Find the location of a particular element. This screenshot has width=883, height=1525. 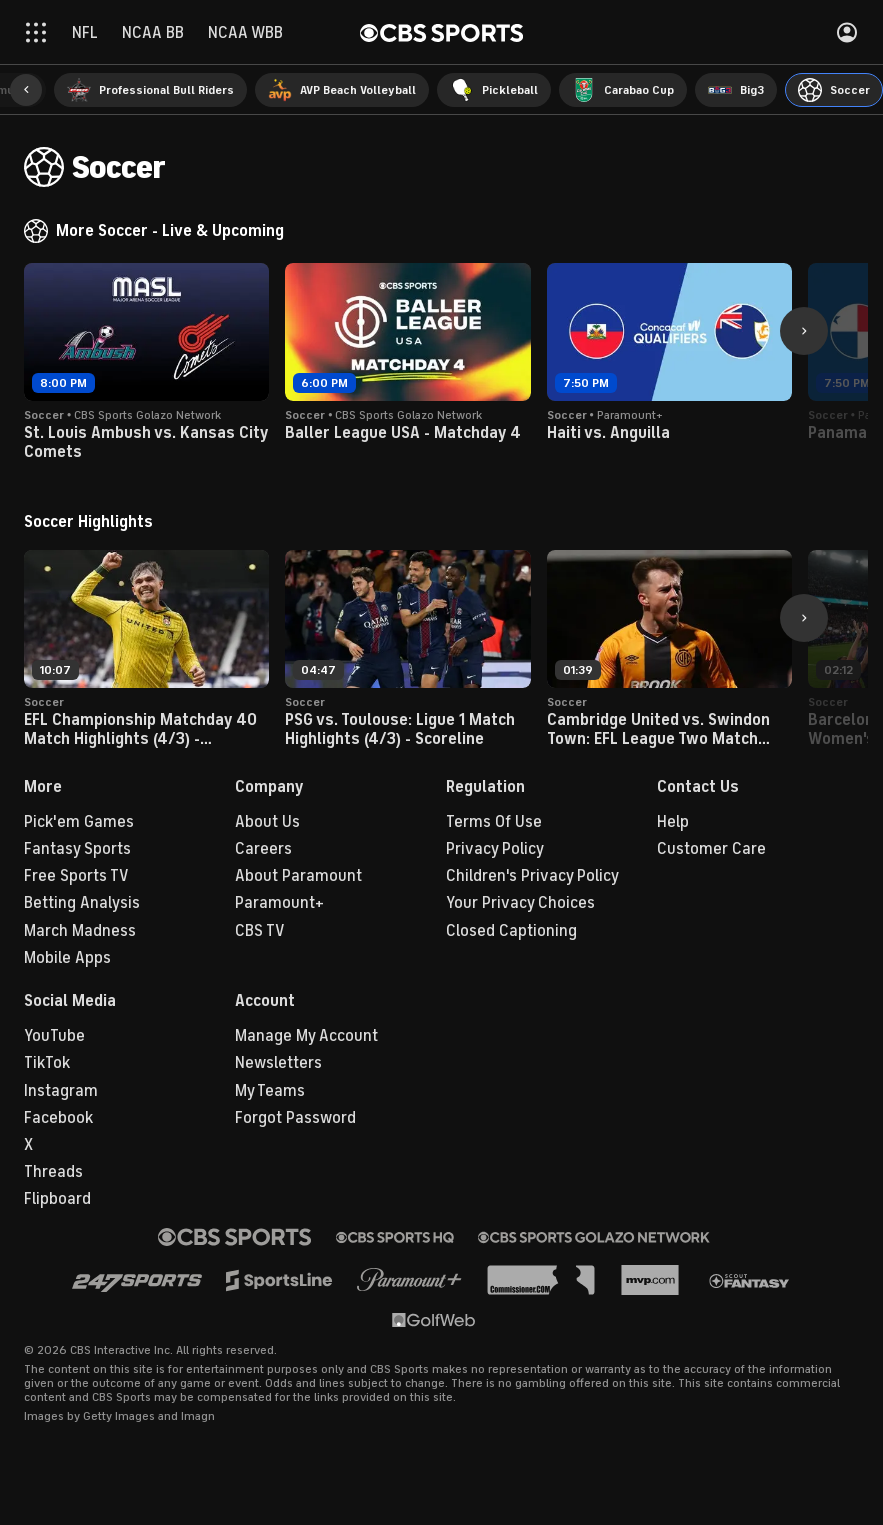

Threads is located at coordinates (53, 1172).